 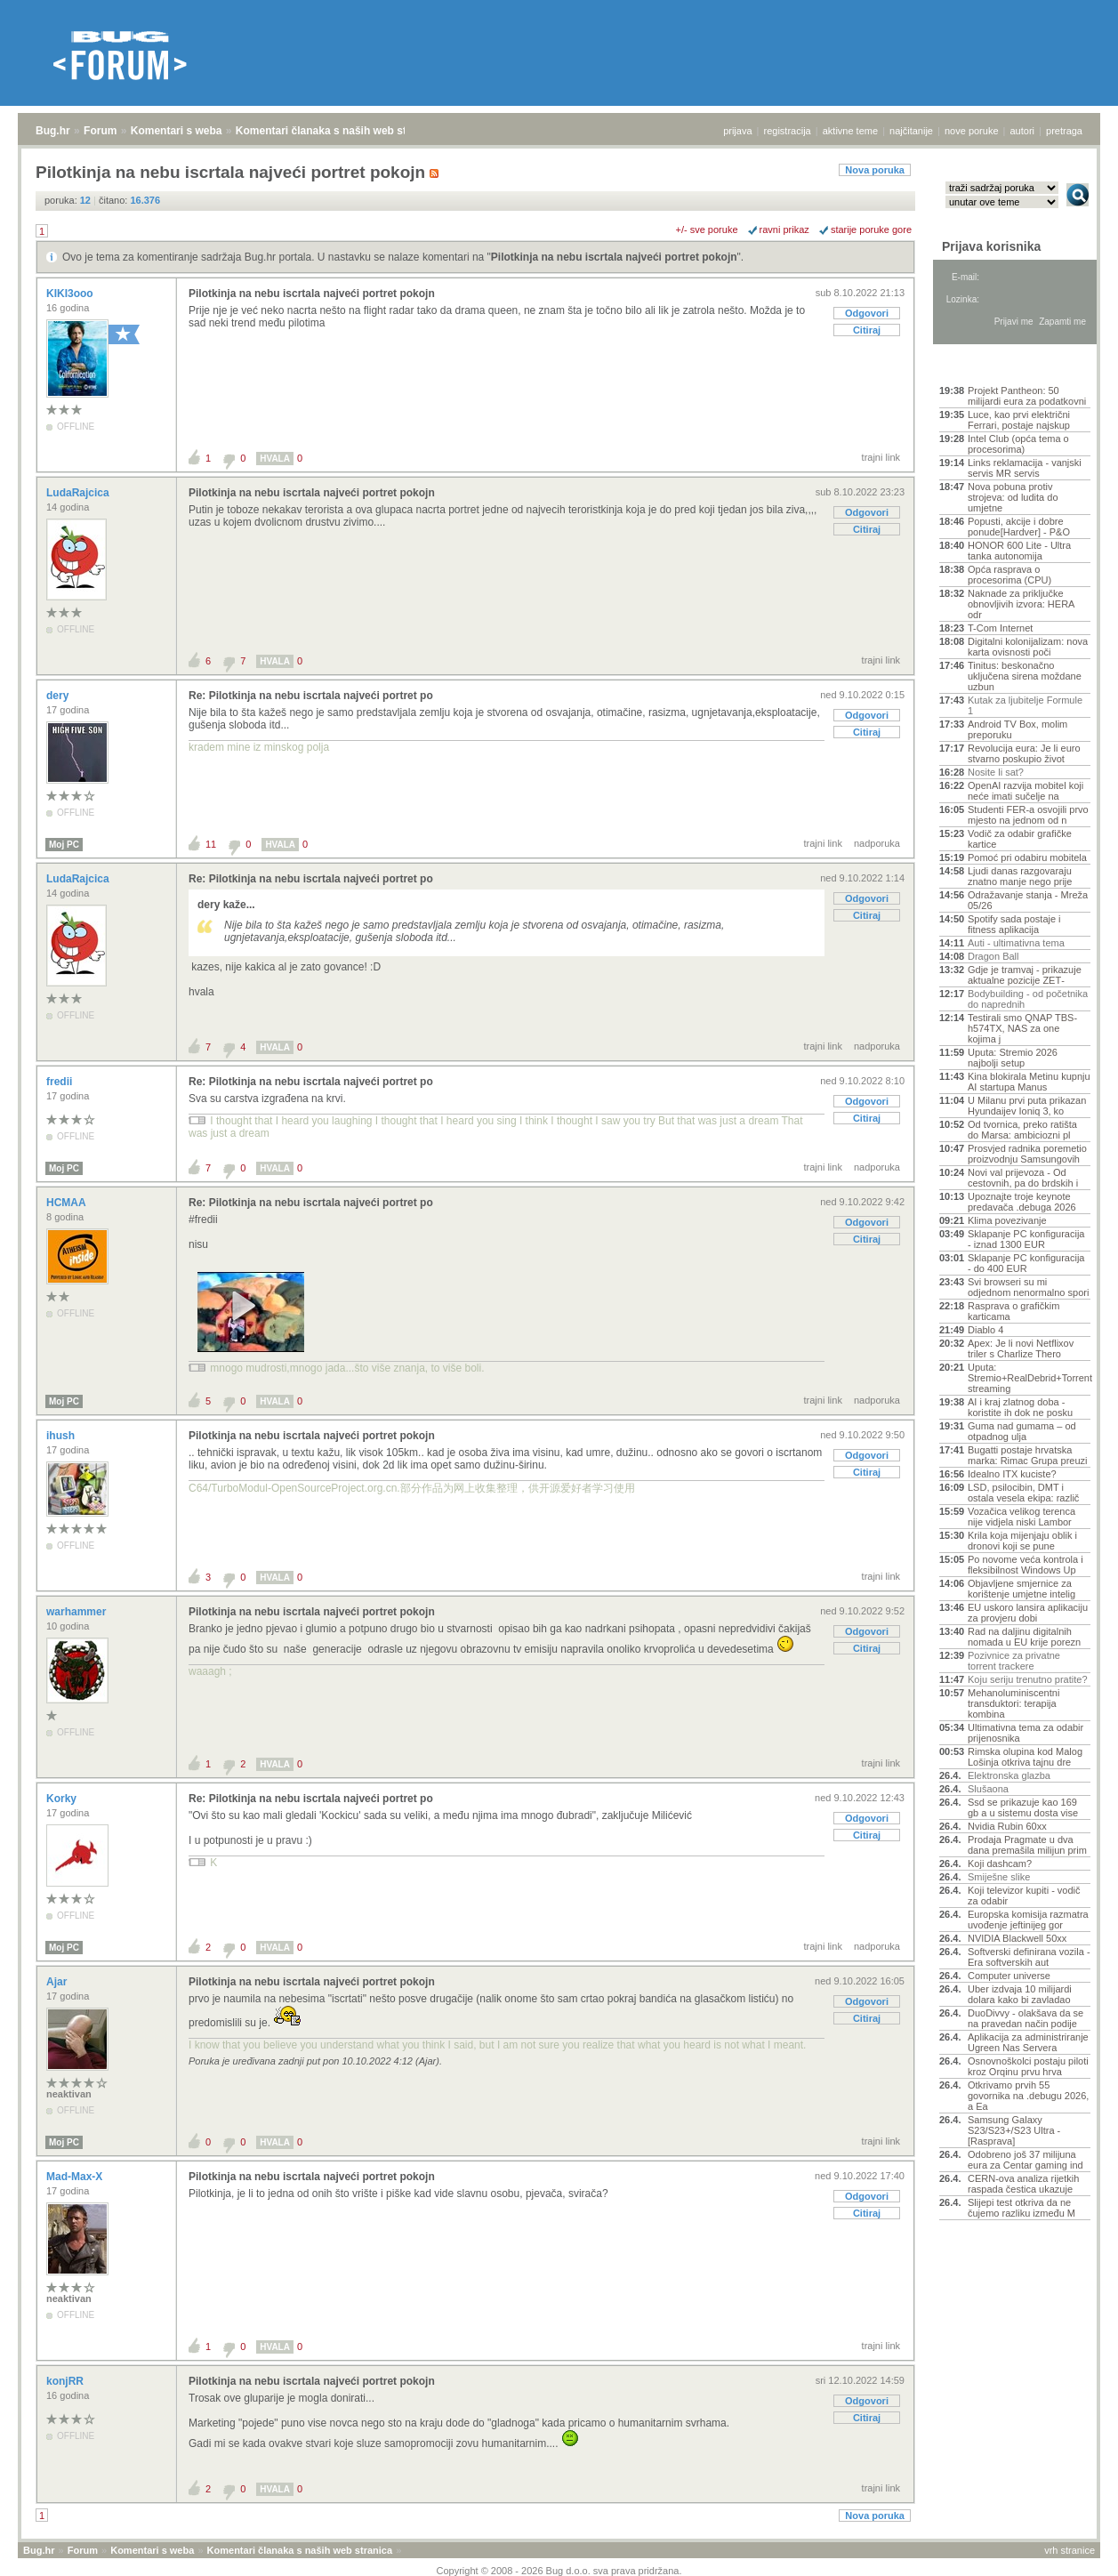 What do you see at coordinates (875, 170) in the screenshot?
I see `Nova poruka` at bounding box center [875, 170].